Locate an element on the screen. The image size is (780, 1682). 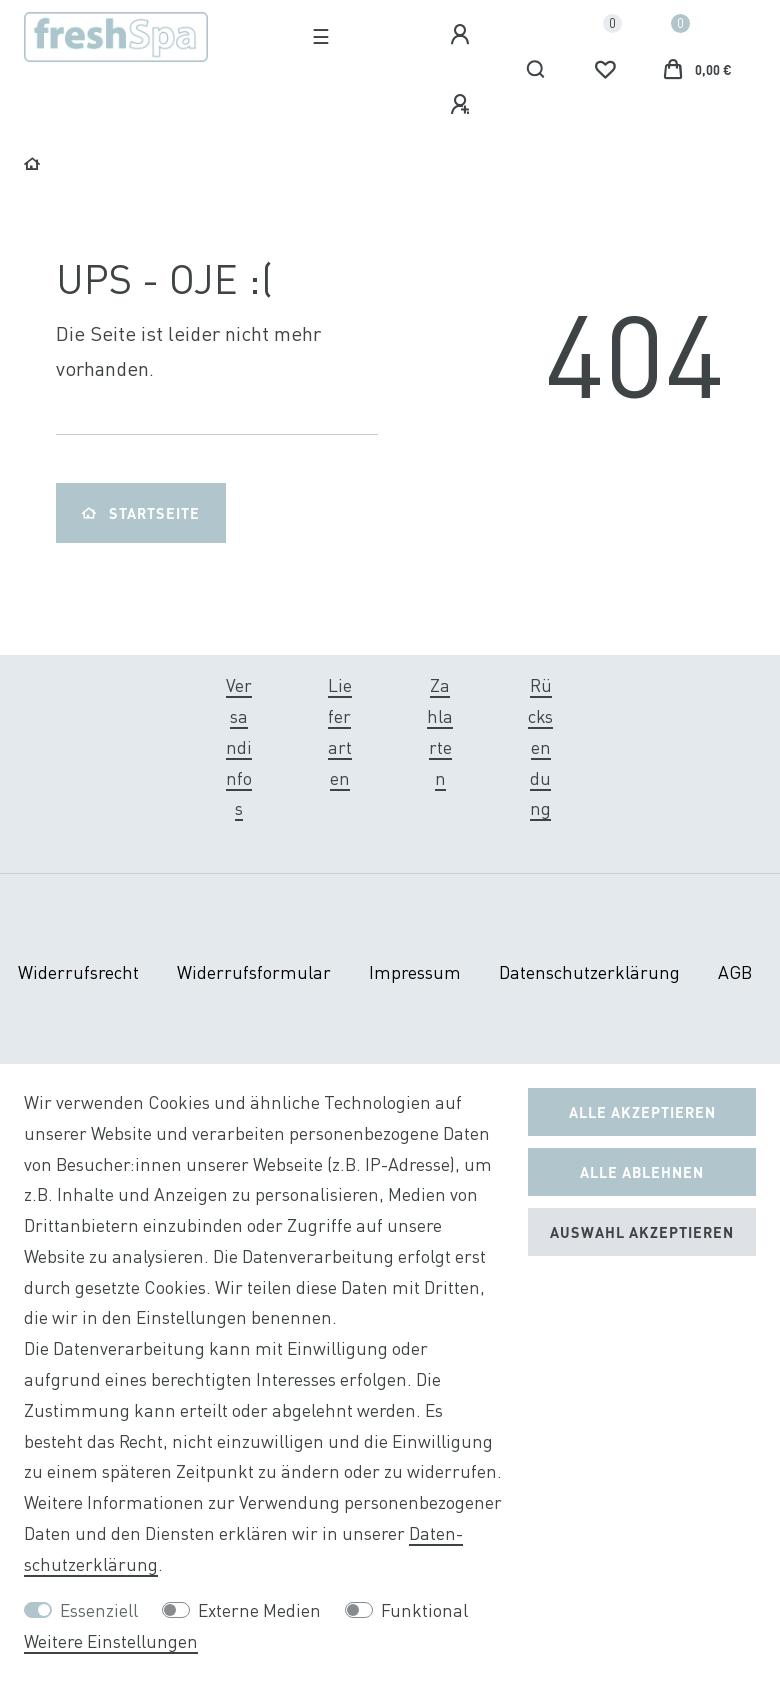
Essenziell is located at coordinates (99, 1610).